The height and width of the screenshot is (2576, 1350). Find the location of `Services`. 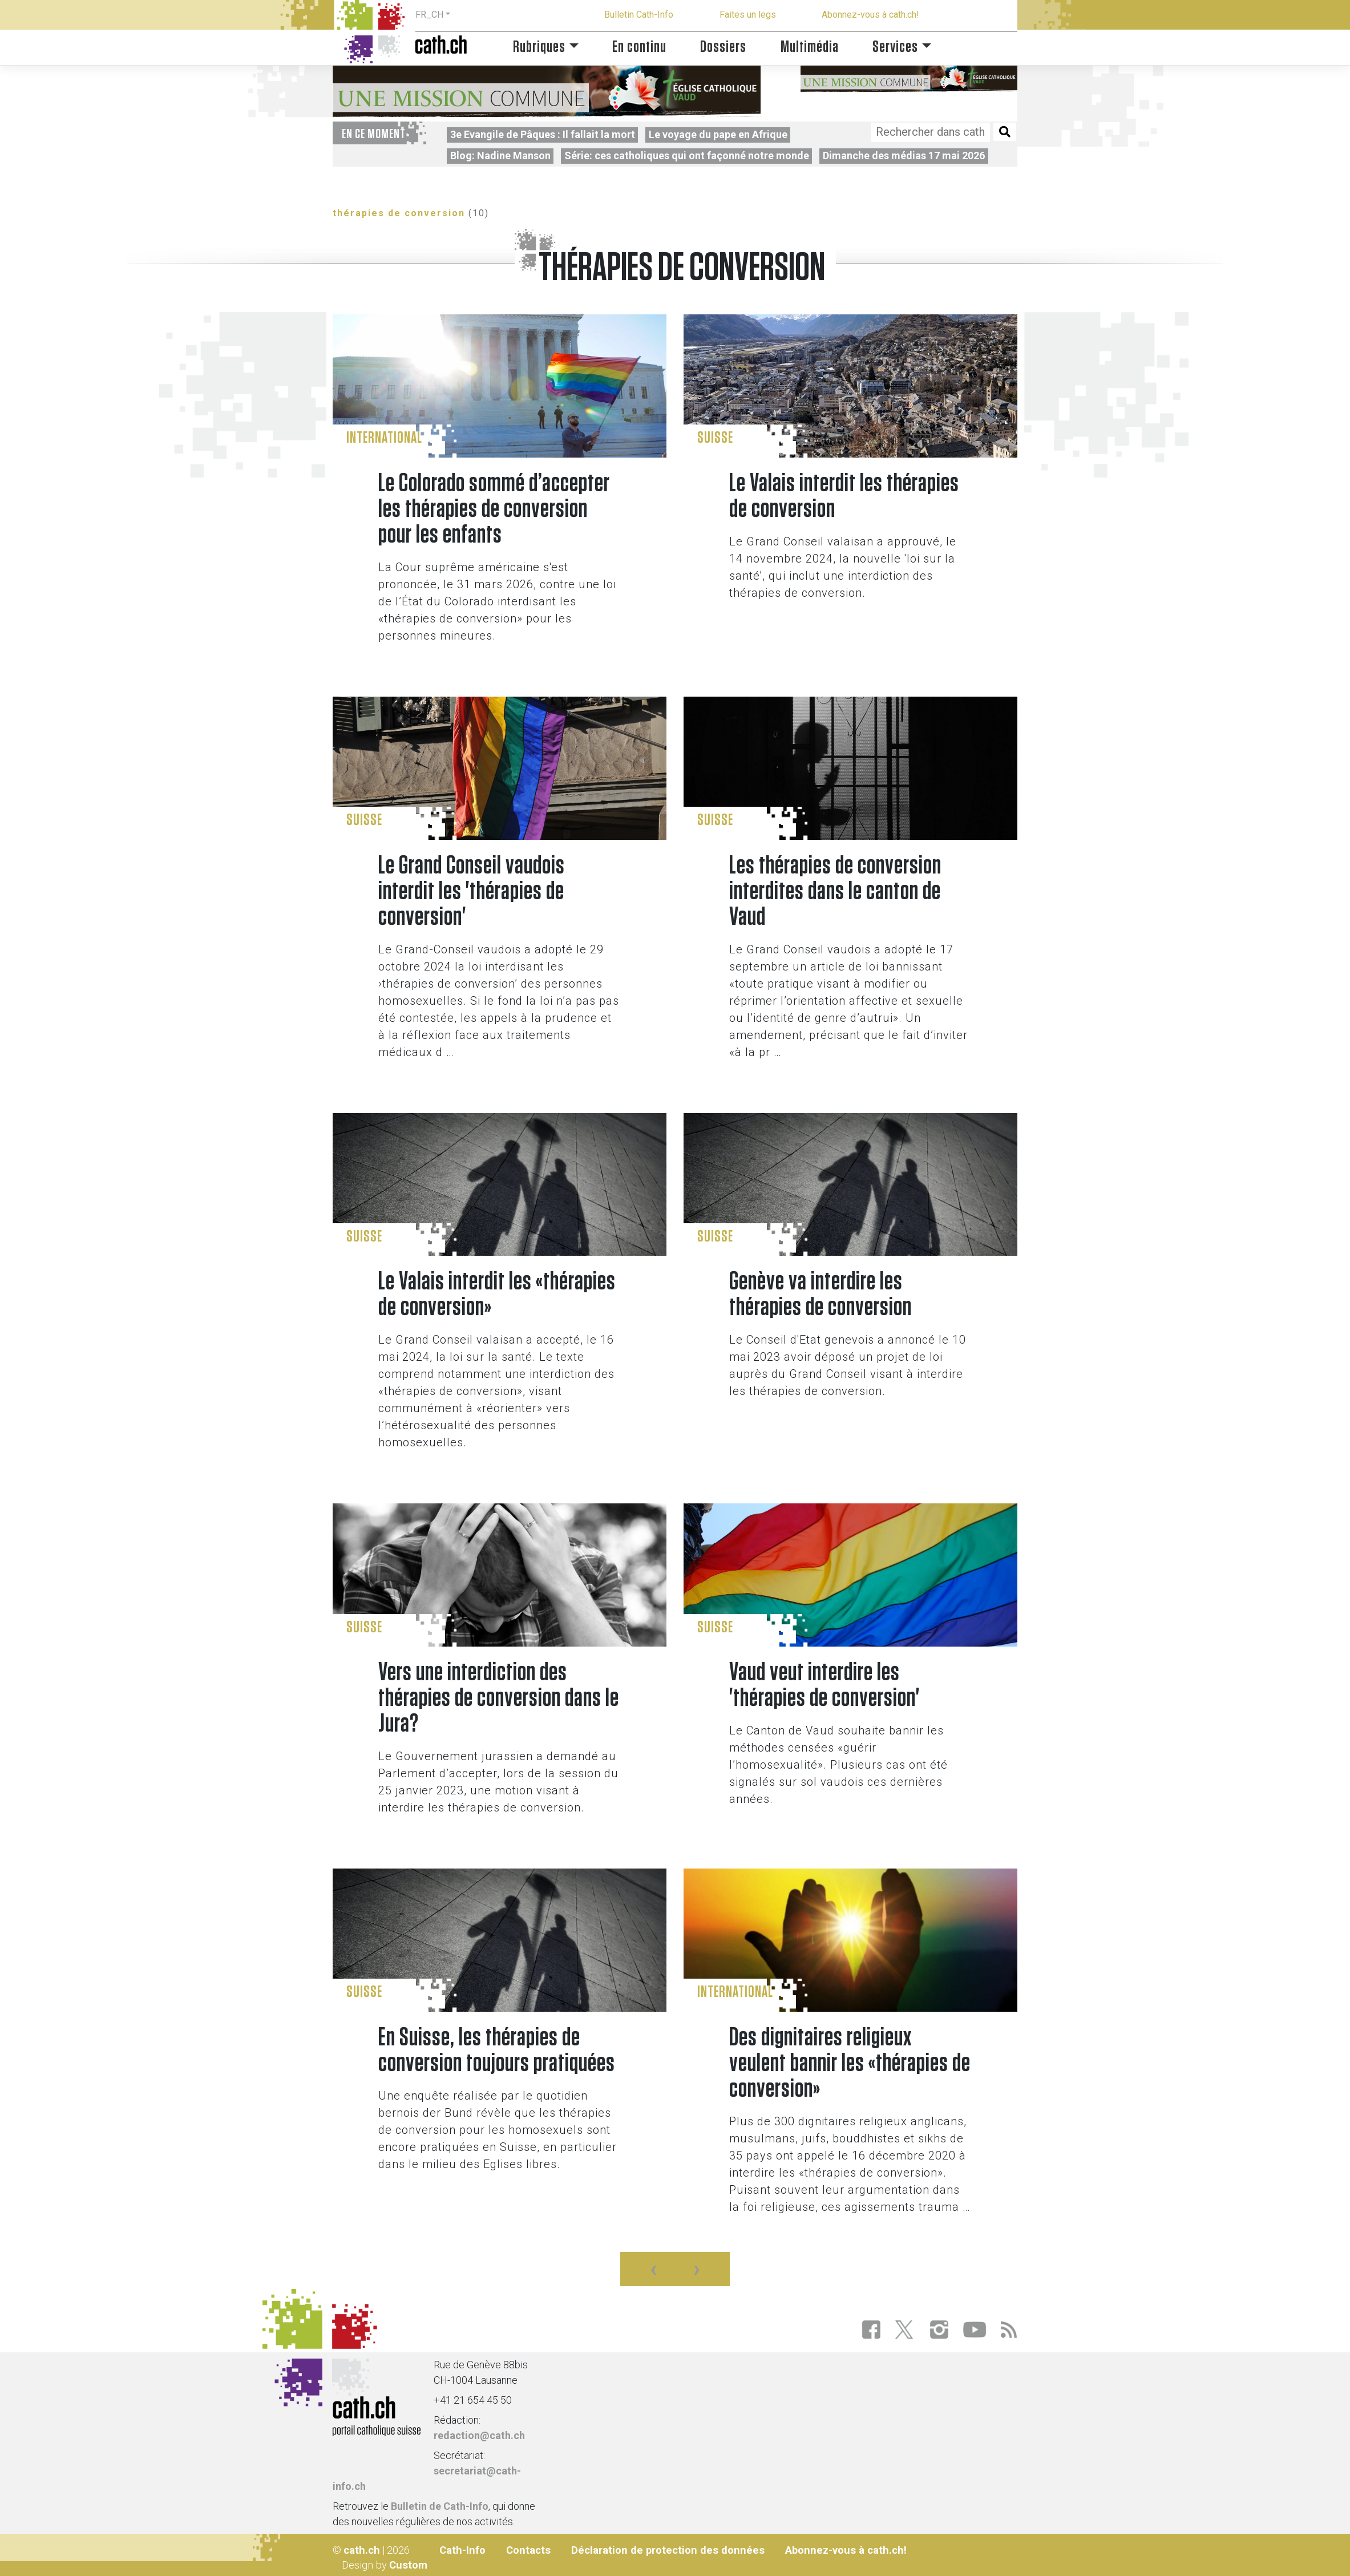

Services is located at coordinates (895, 47).